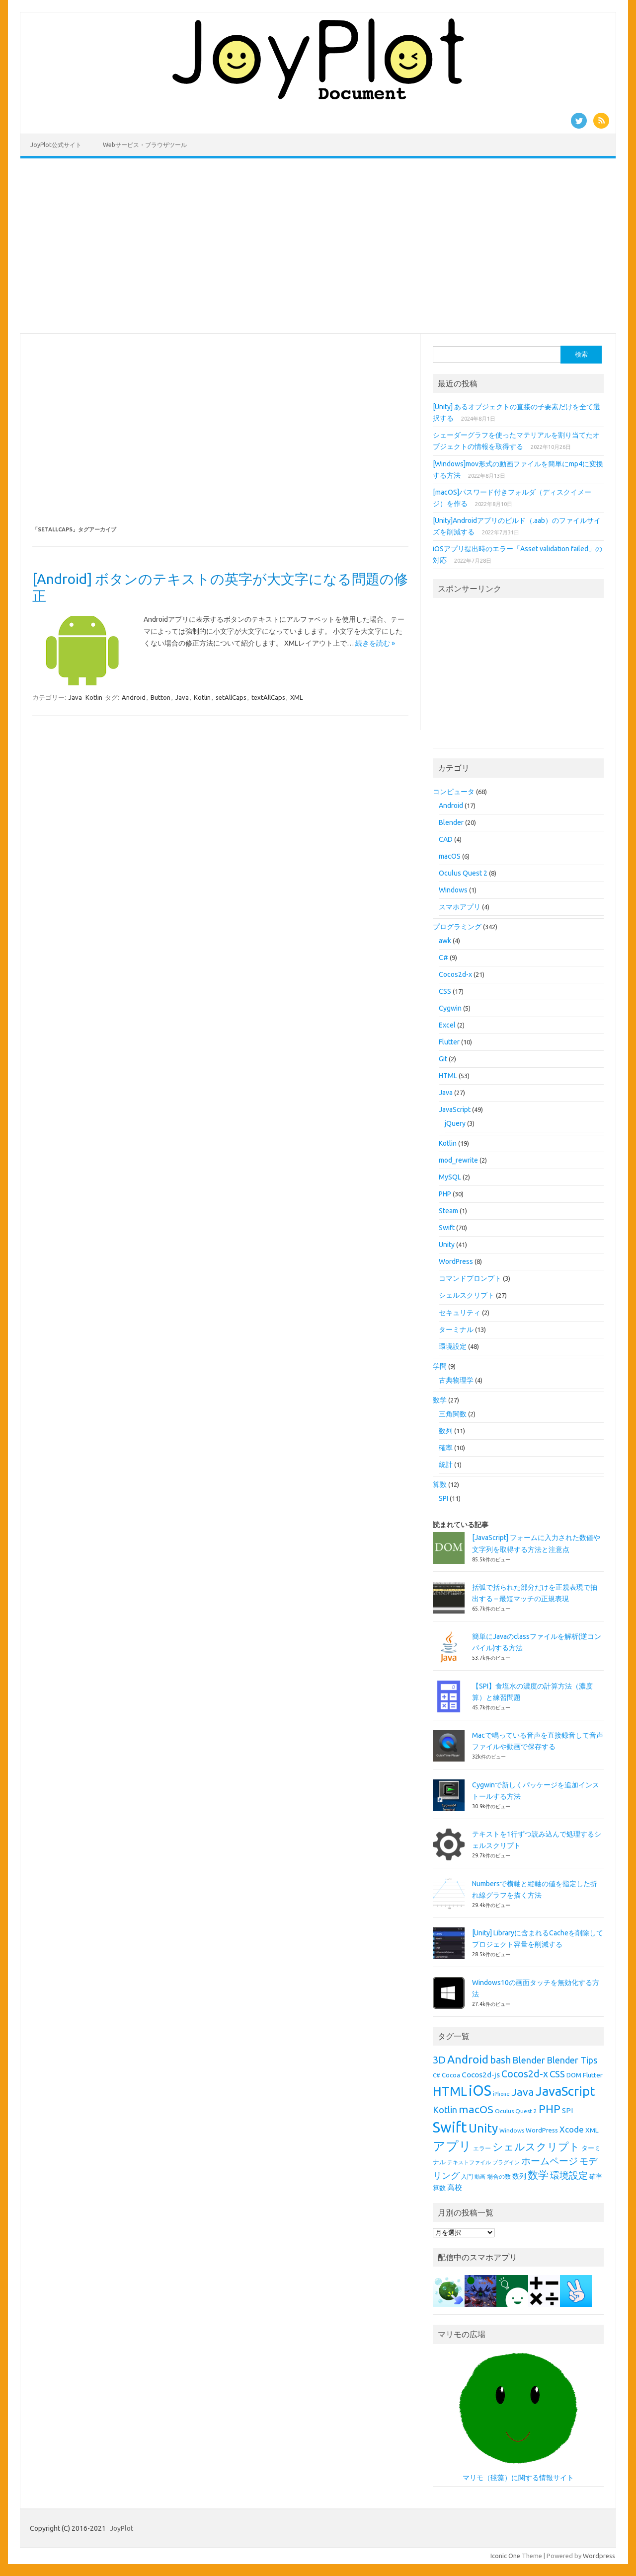 The height and width of the screenshot is (2576, 636). What do you see at coordinates (457, 927) in the screenshot?
I see `プログラミング` at bounding box center [457, 927].